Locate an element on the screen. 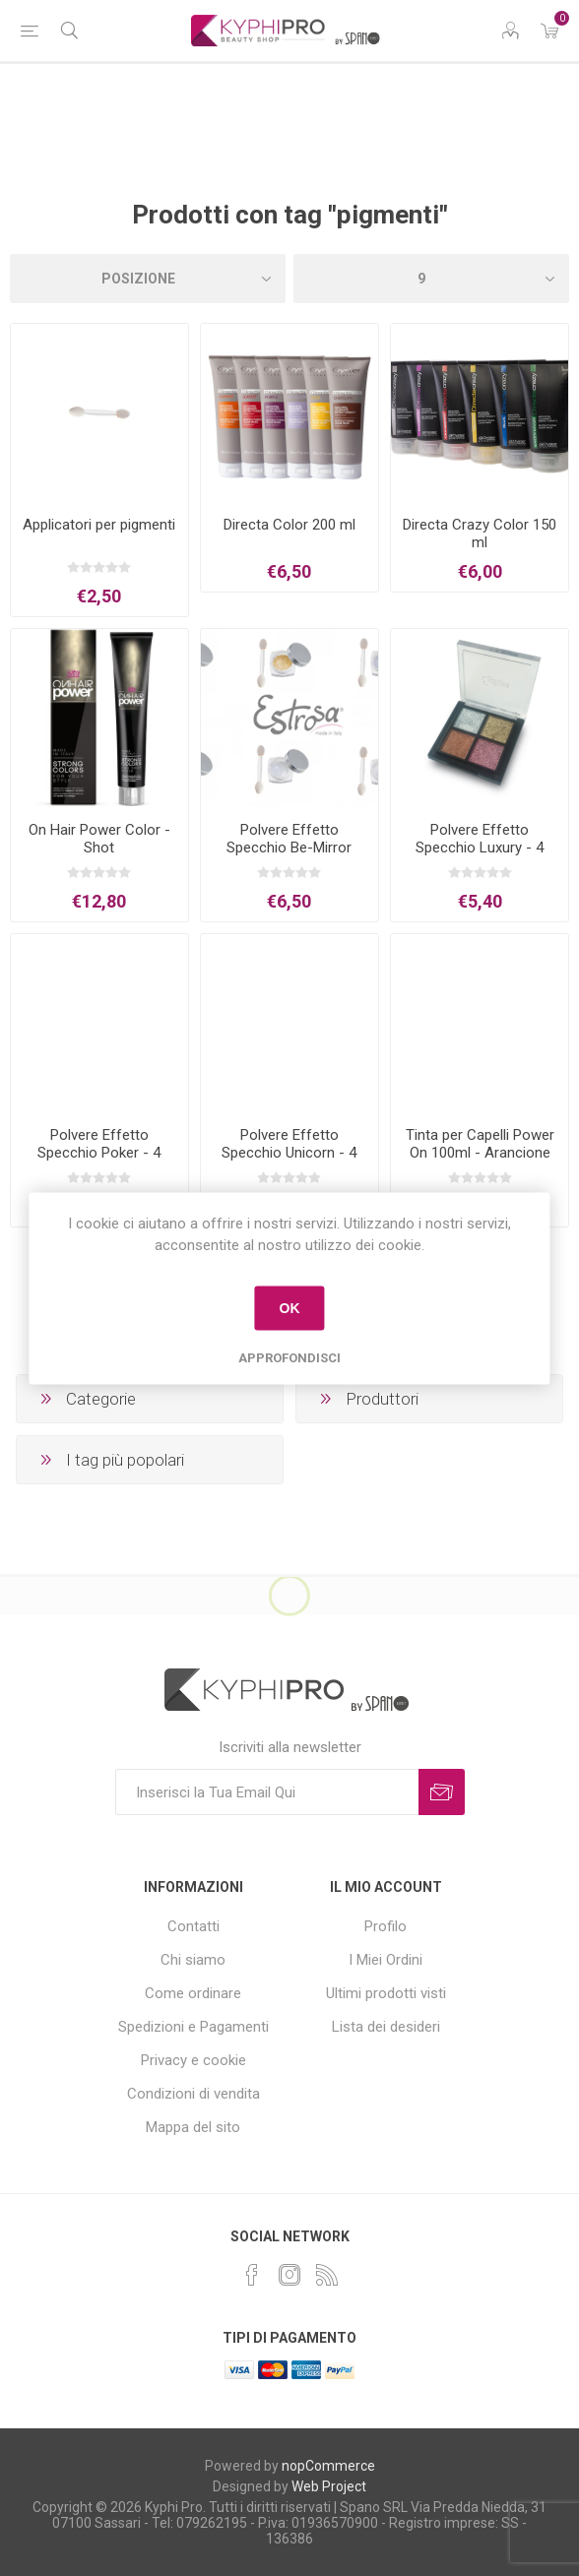 This screenshot has height=2576, width=579. Condizioni di vendita is located at coordinates (193, 2094).